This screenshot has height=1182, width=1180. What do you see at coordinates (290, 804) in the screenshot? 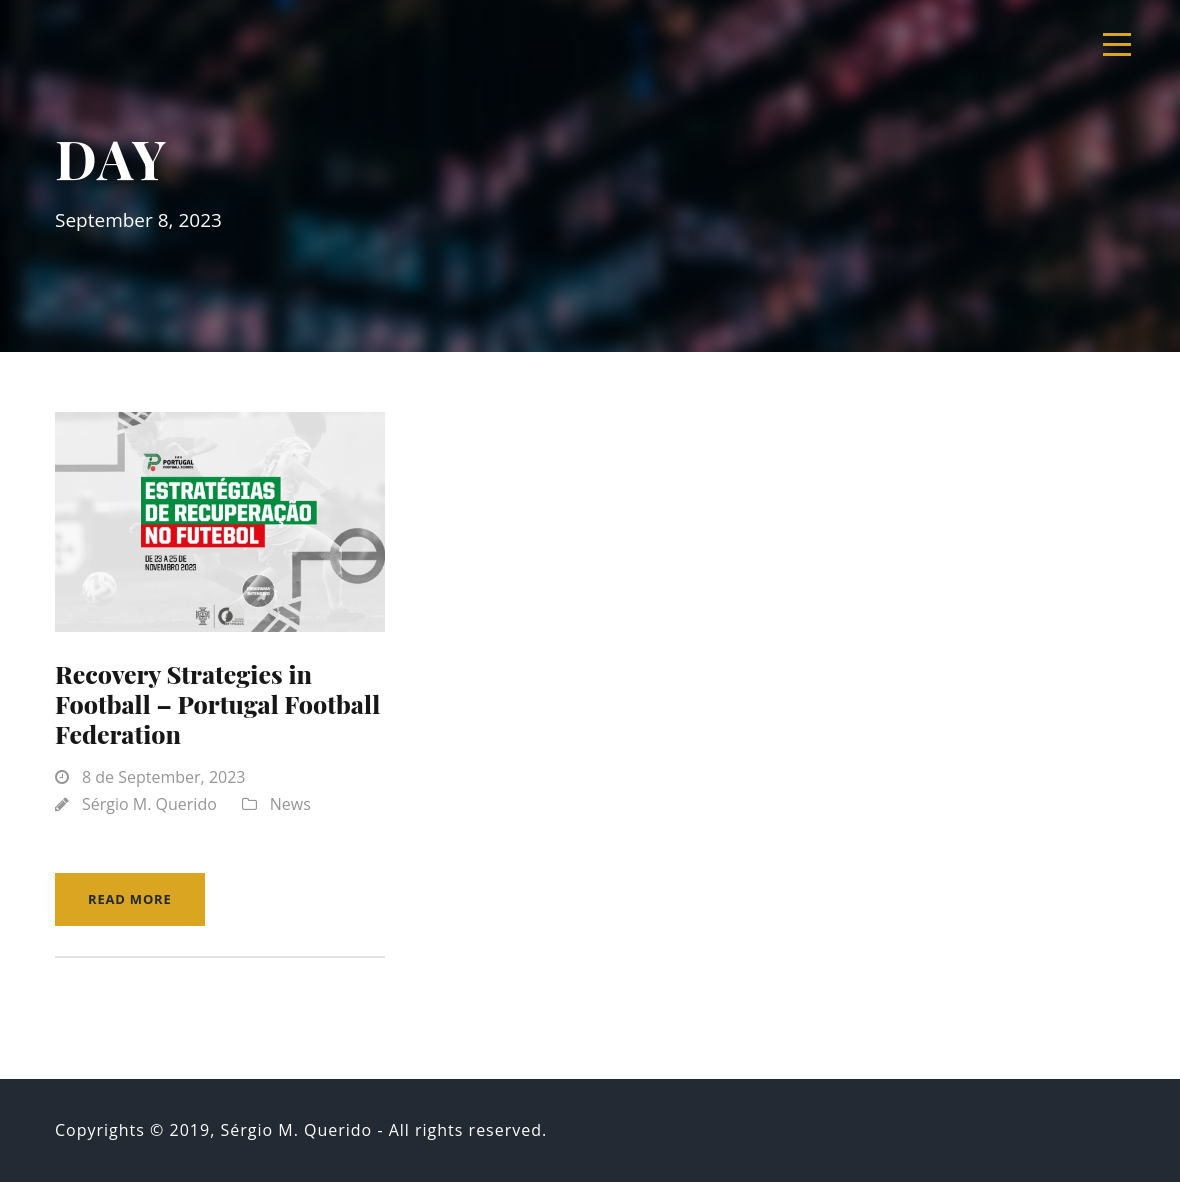
I see `News` at bounding box center [290, 804].